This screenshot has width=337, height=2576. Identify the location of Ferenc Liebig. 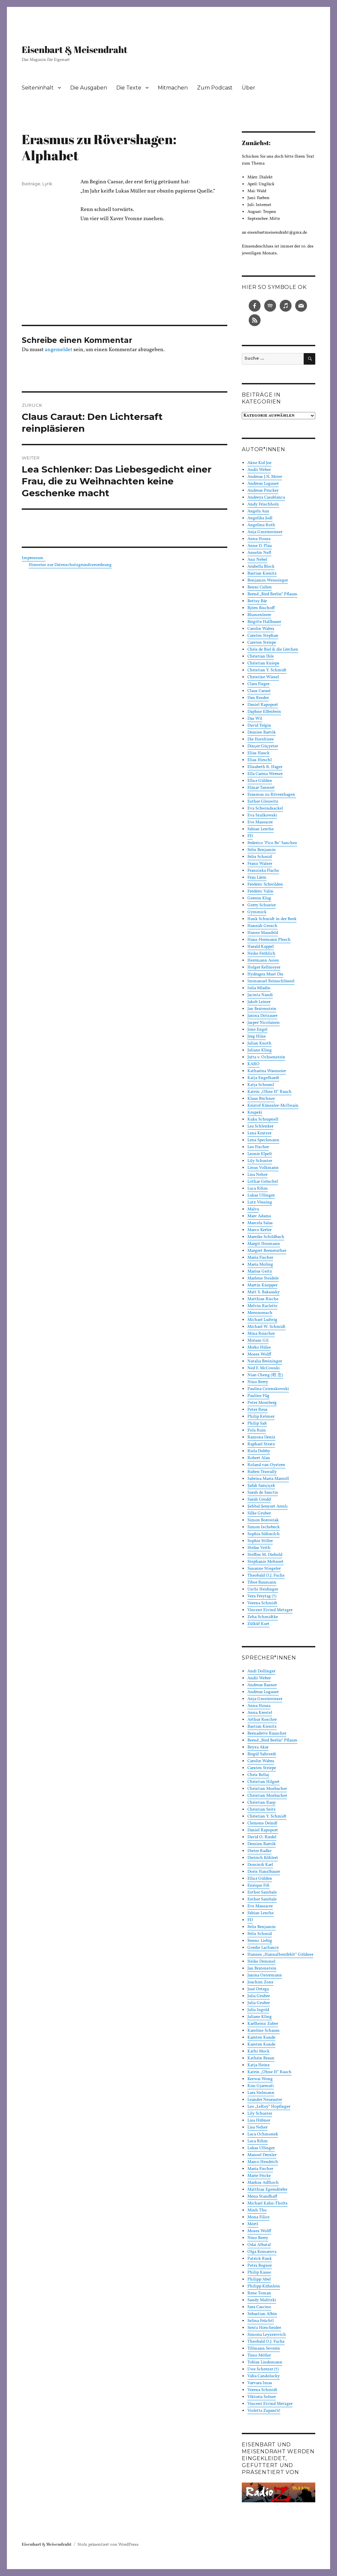
(259, 1941).